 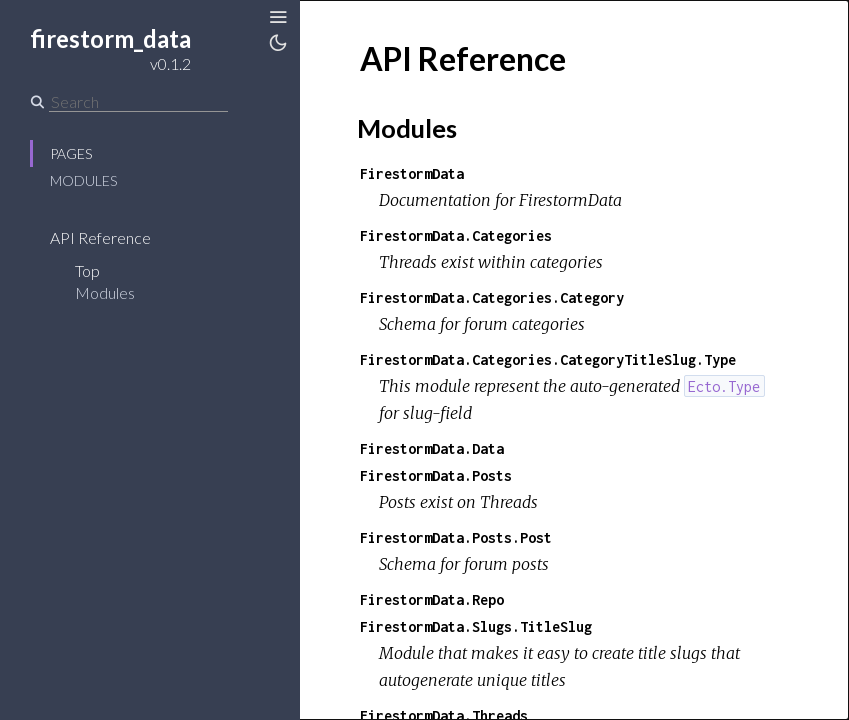 I want to click on Pages, so click(x=71, y=153).